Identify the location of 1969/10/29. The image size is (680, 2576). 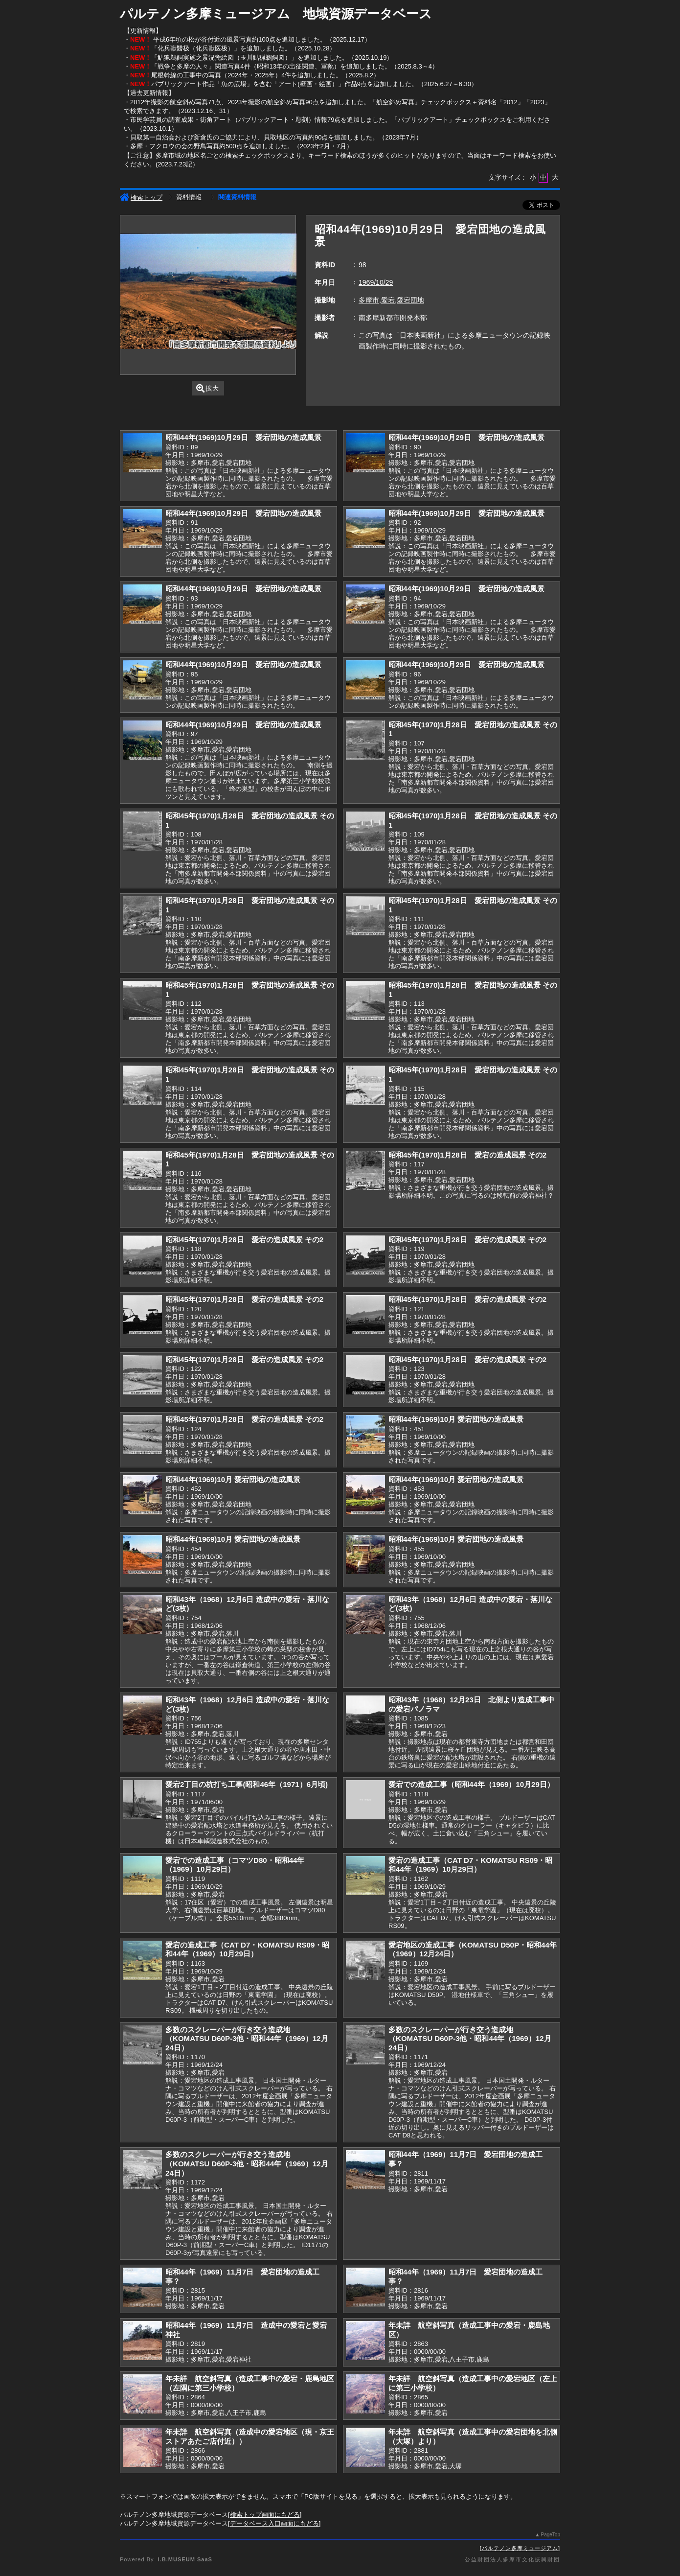
(376, 282).